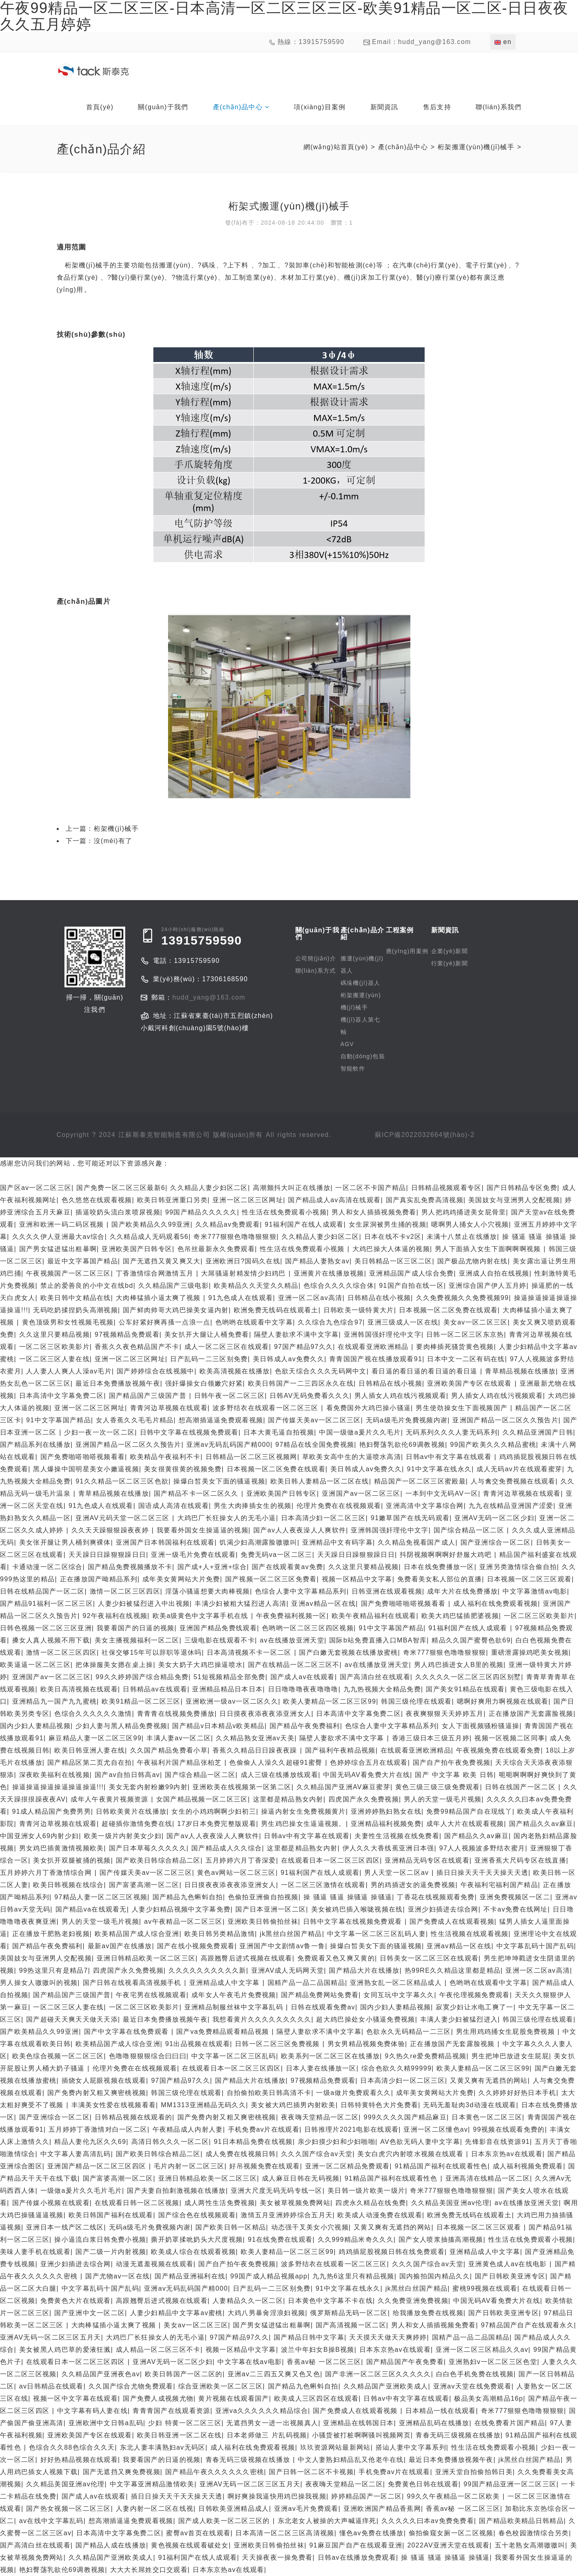 The width and height of the screenshot is (578, 2576). What do you see at coordinates (93, 1713) in the screenshot?
I see `色综合久久久久久久激情` at bounding box center [93, 1713].